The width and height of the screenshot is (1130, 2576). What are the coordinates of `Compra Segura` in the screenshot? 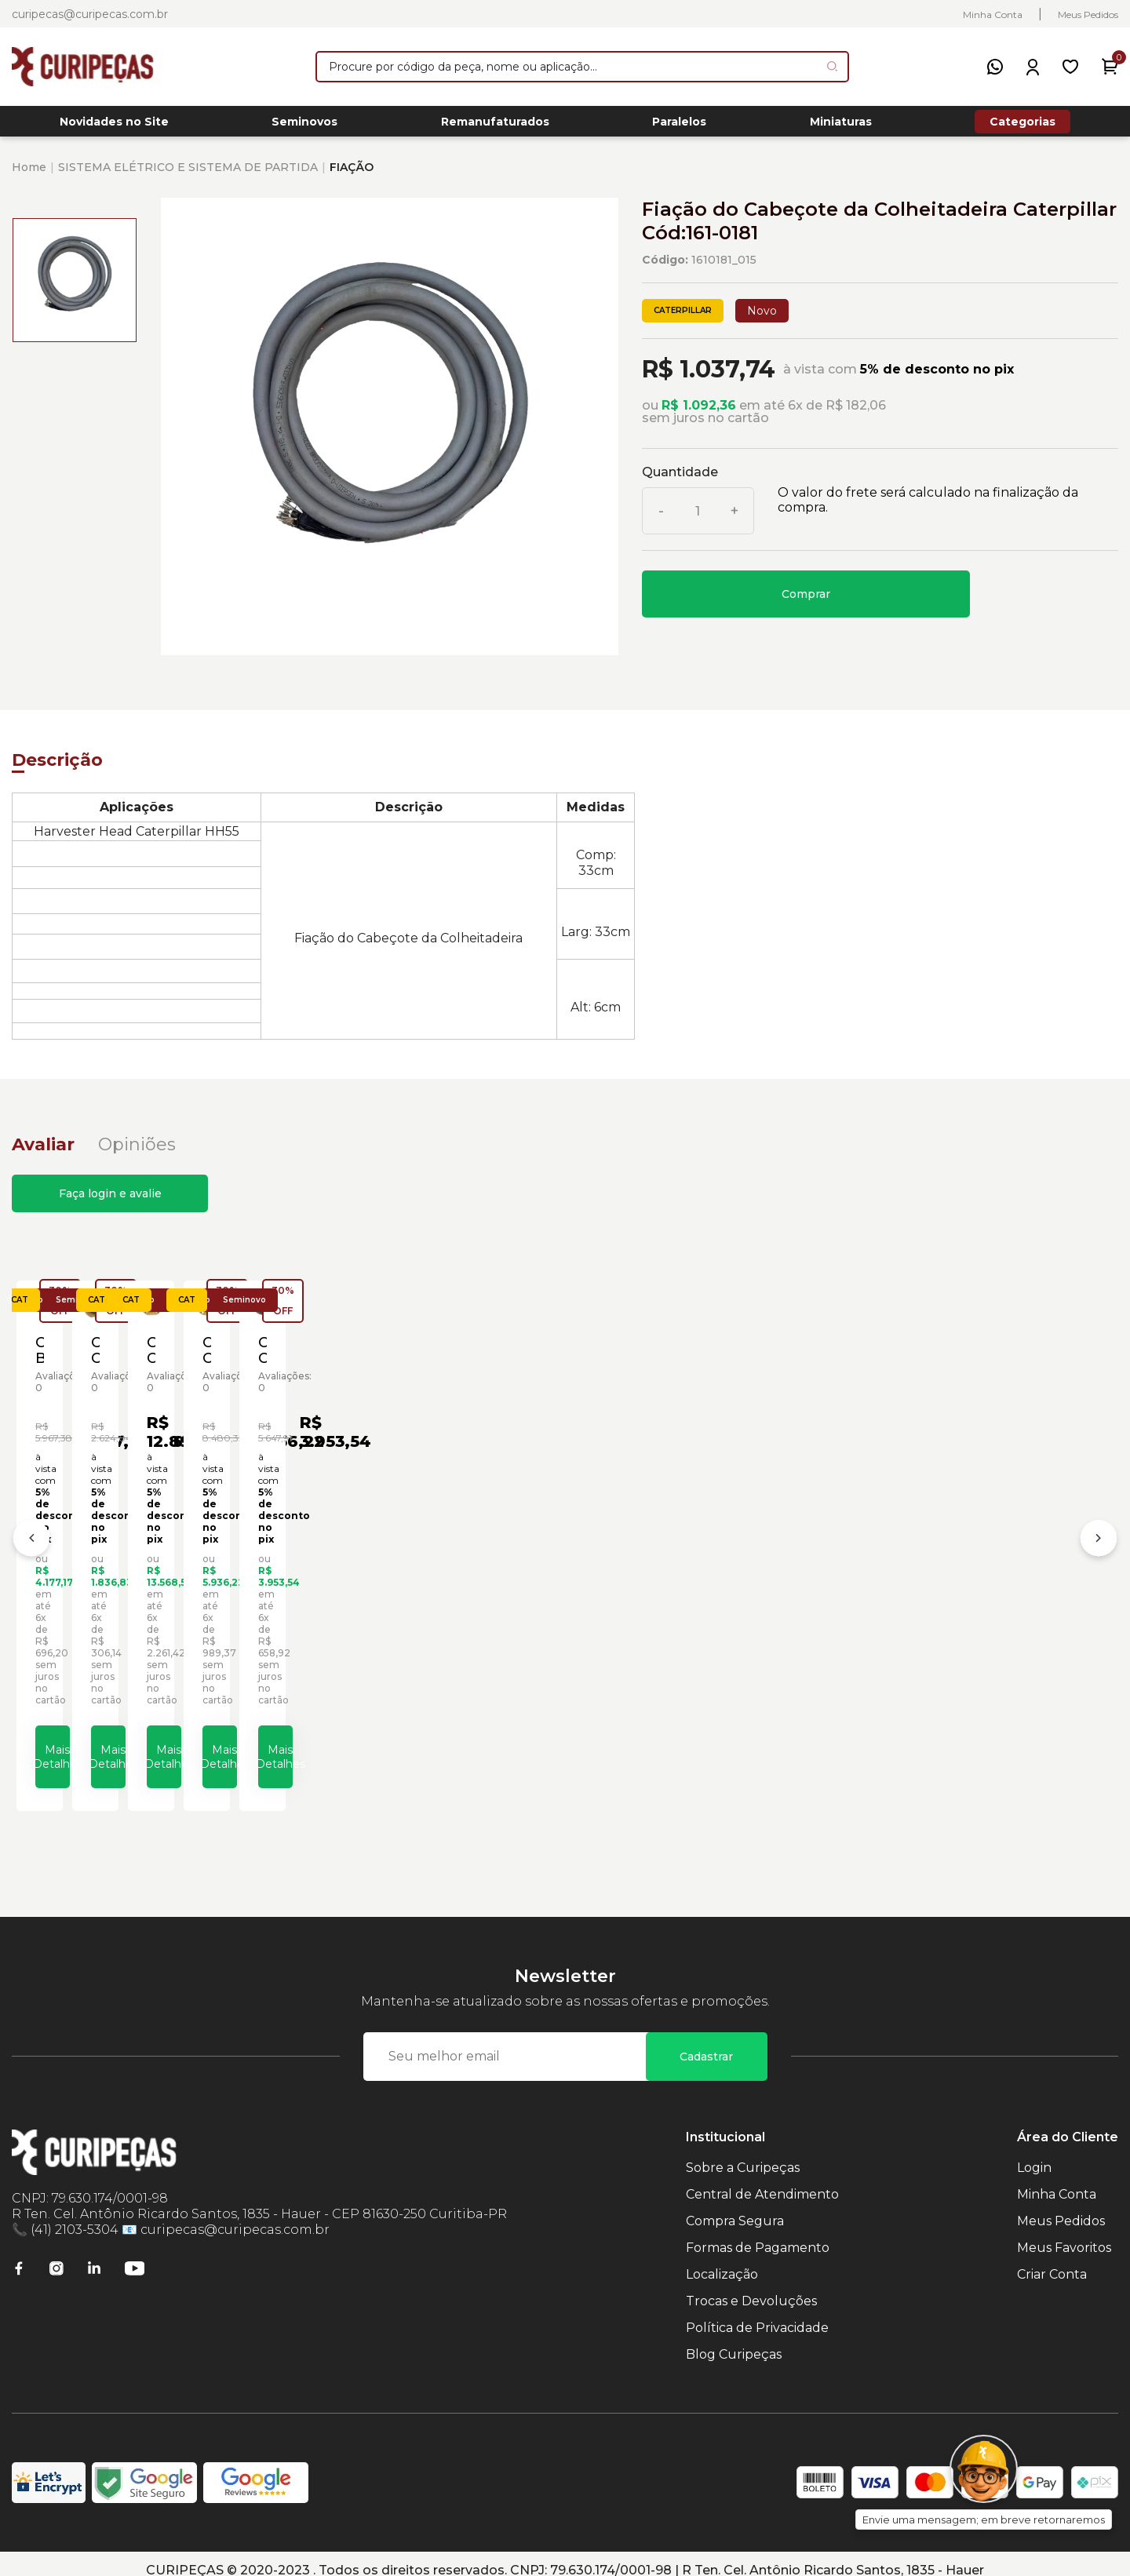 It's located at (735, 2207).